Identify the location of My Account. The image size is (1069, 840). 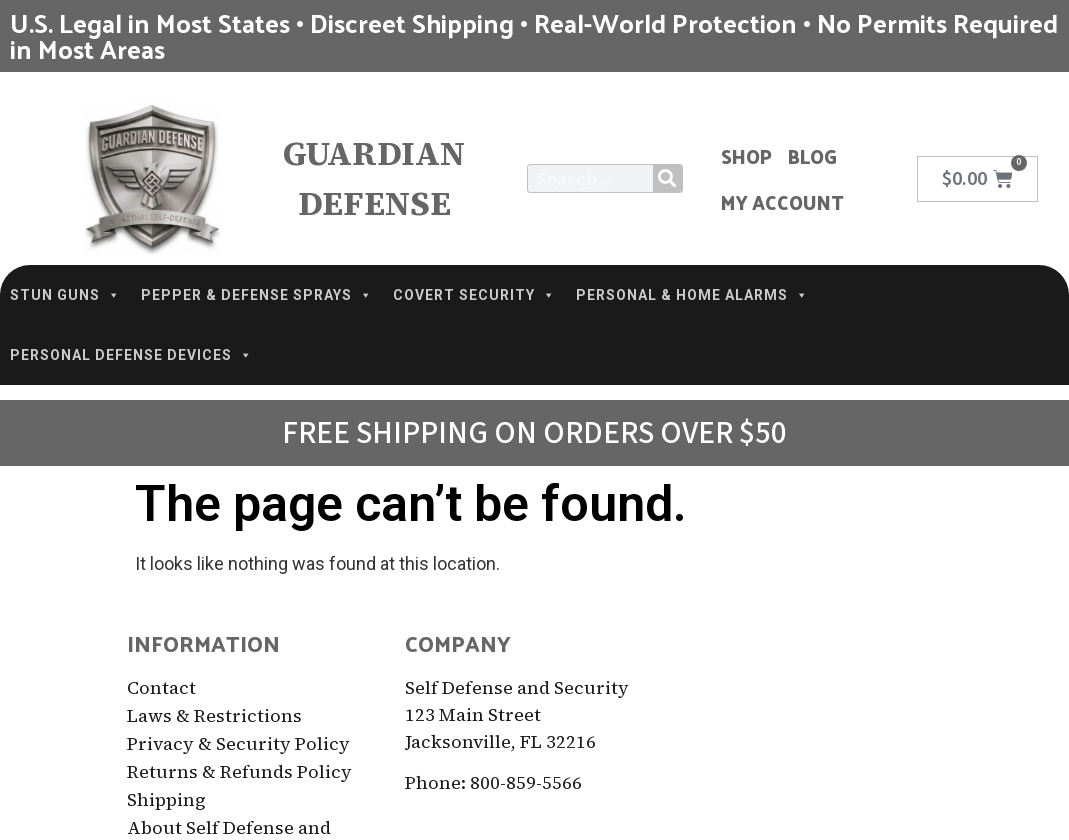
(782, 202).